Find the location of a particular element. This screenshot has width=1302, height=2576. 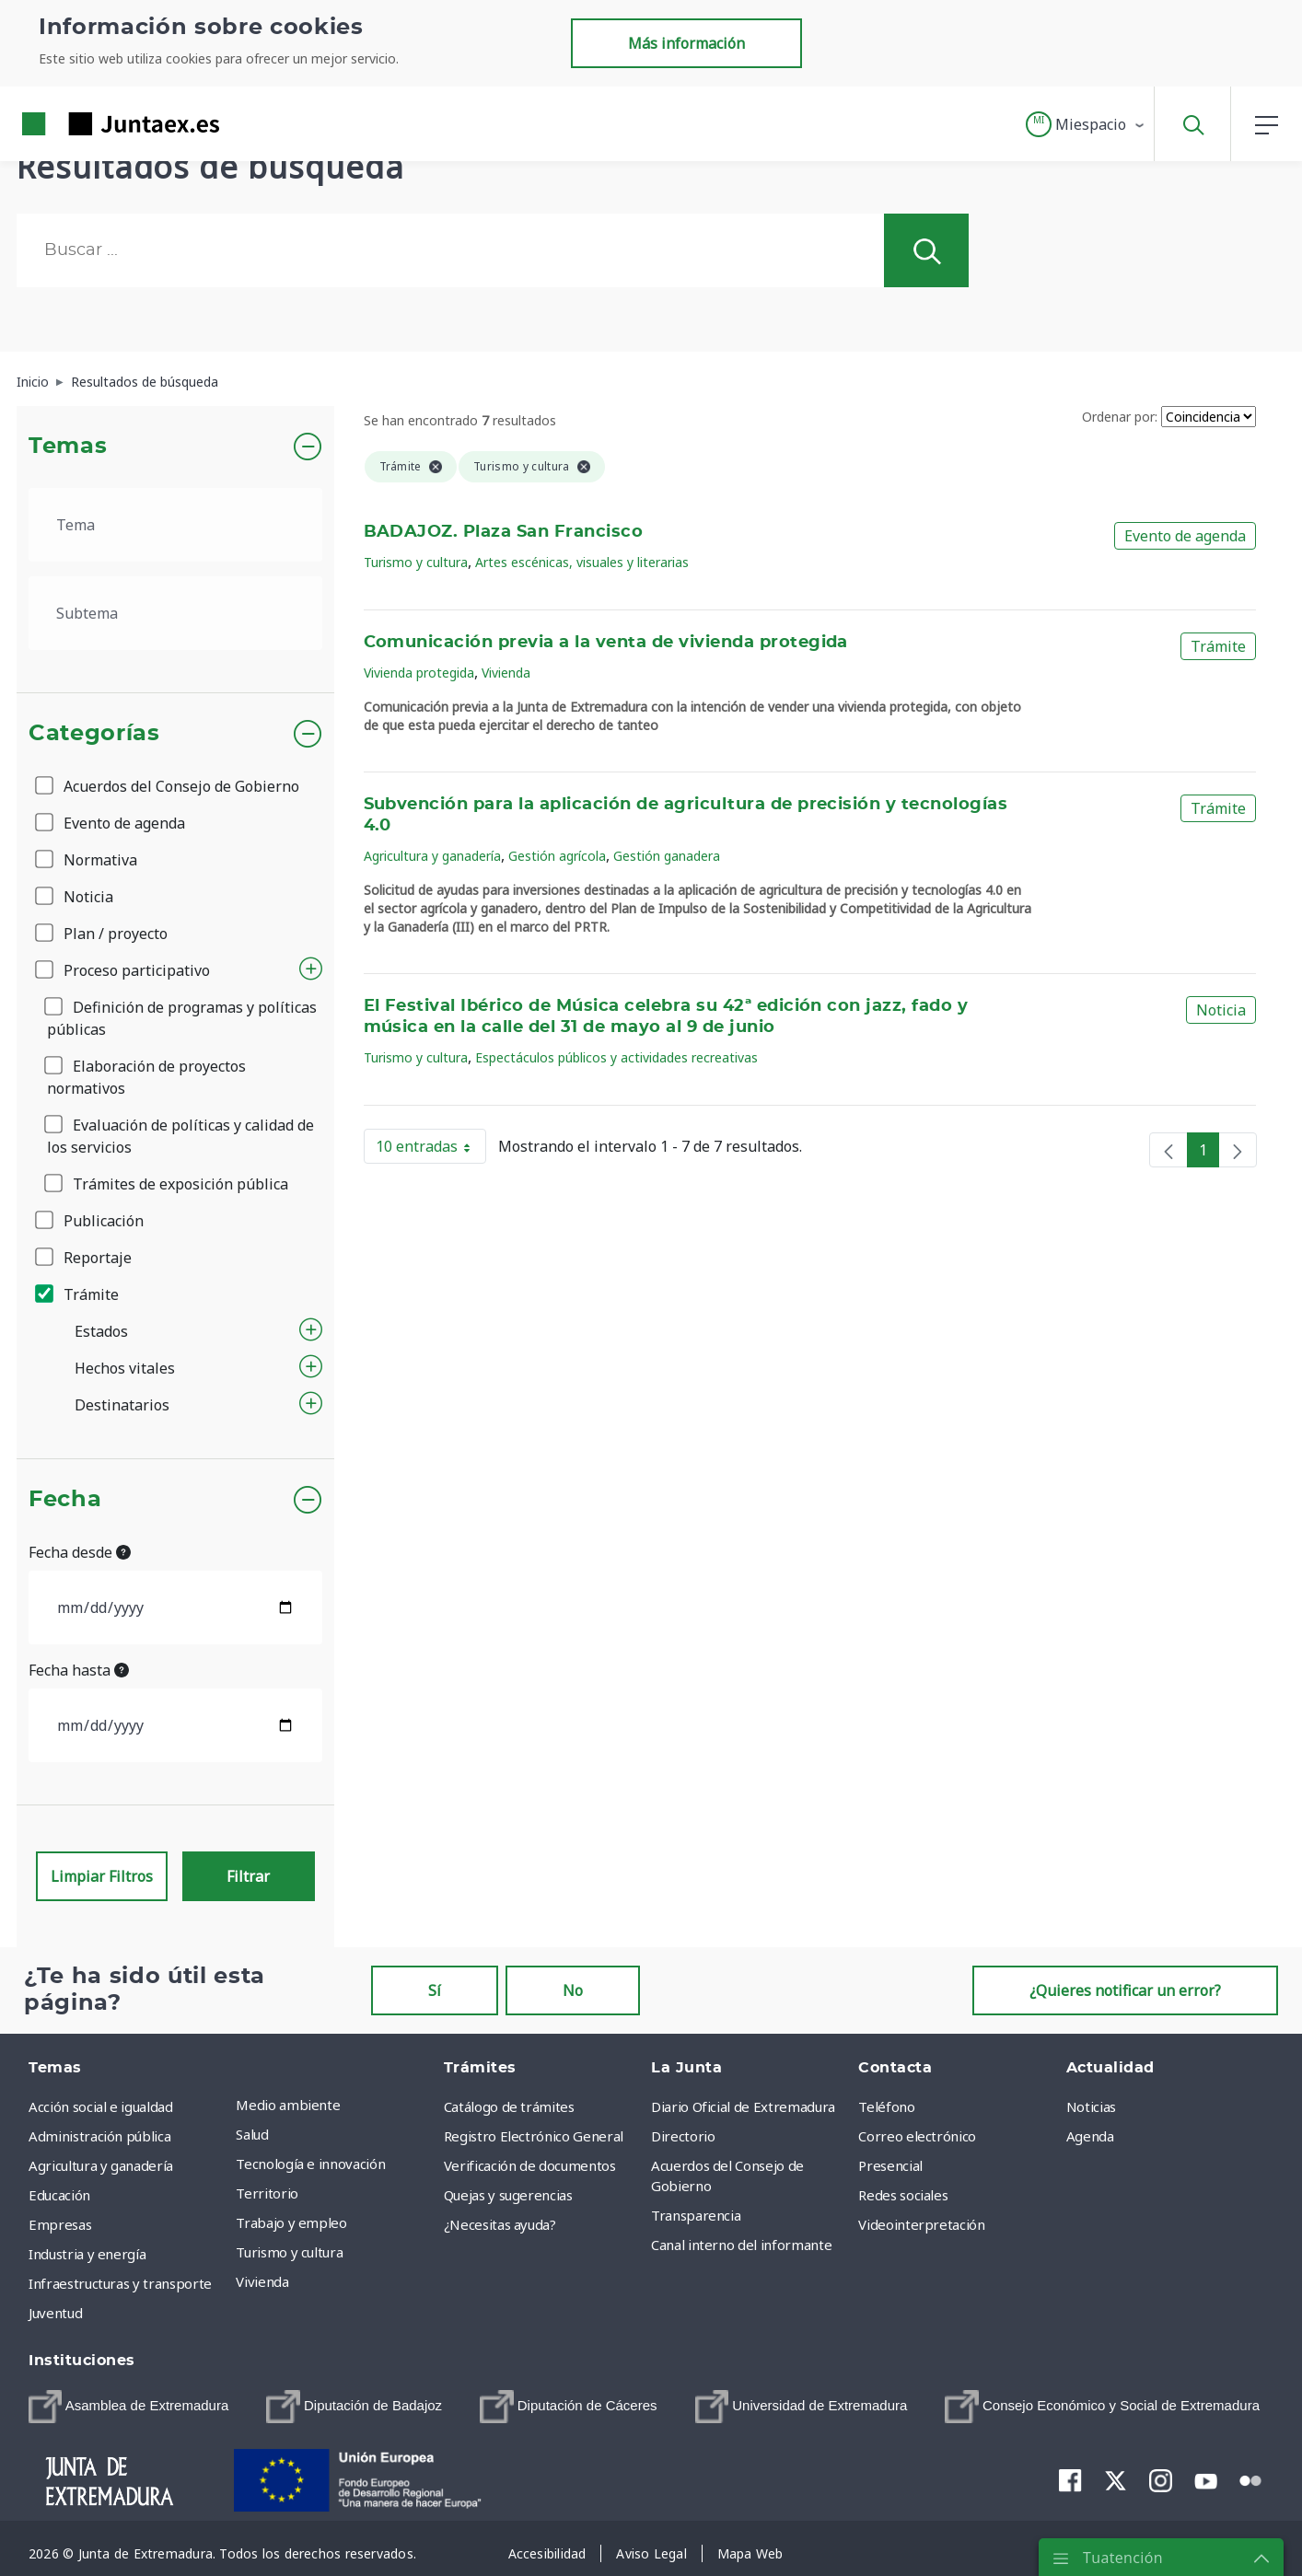

Catálogo de trámites [menuitem] is located at coordinates (509, 2106).